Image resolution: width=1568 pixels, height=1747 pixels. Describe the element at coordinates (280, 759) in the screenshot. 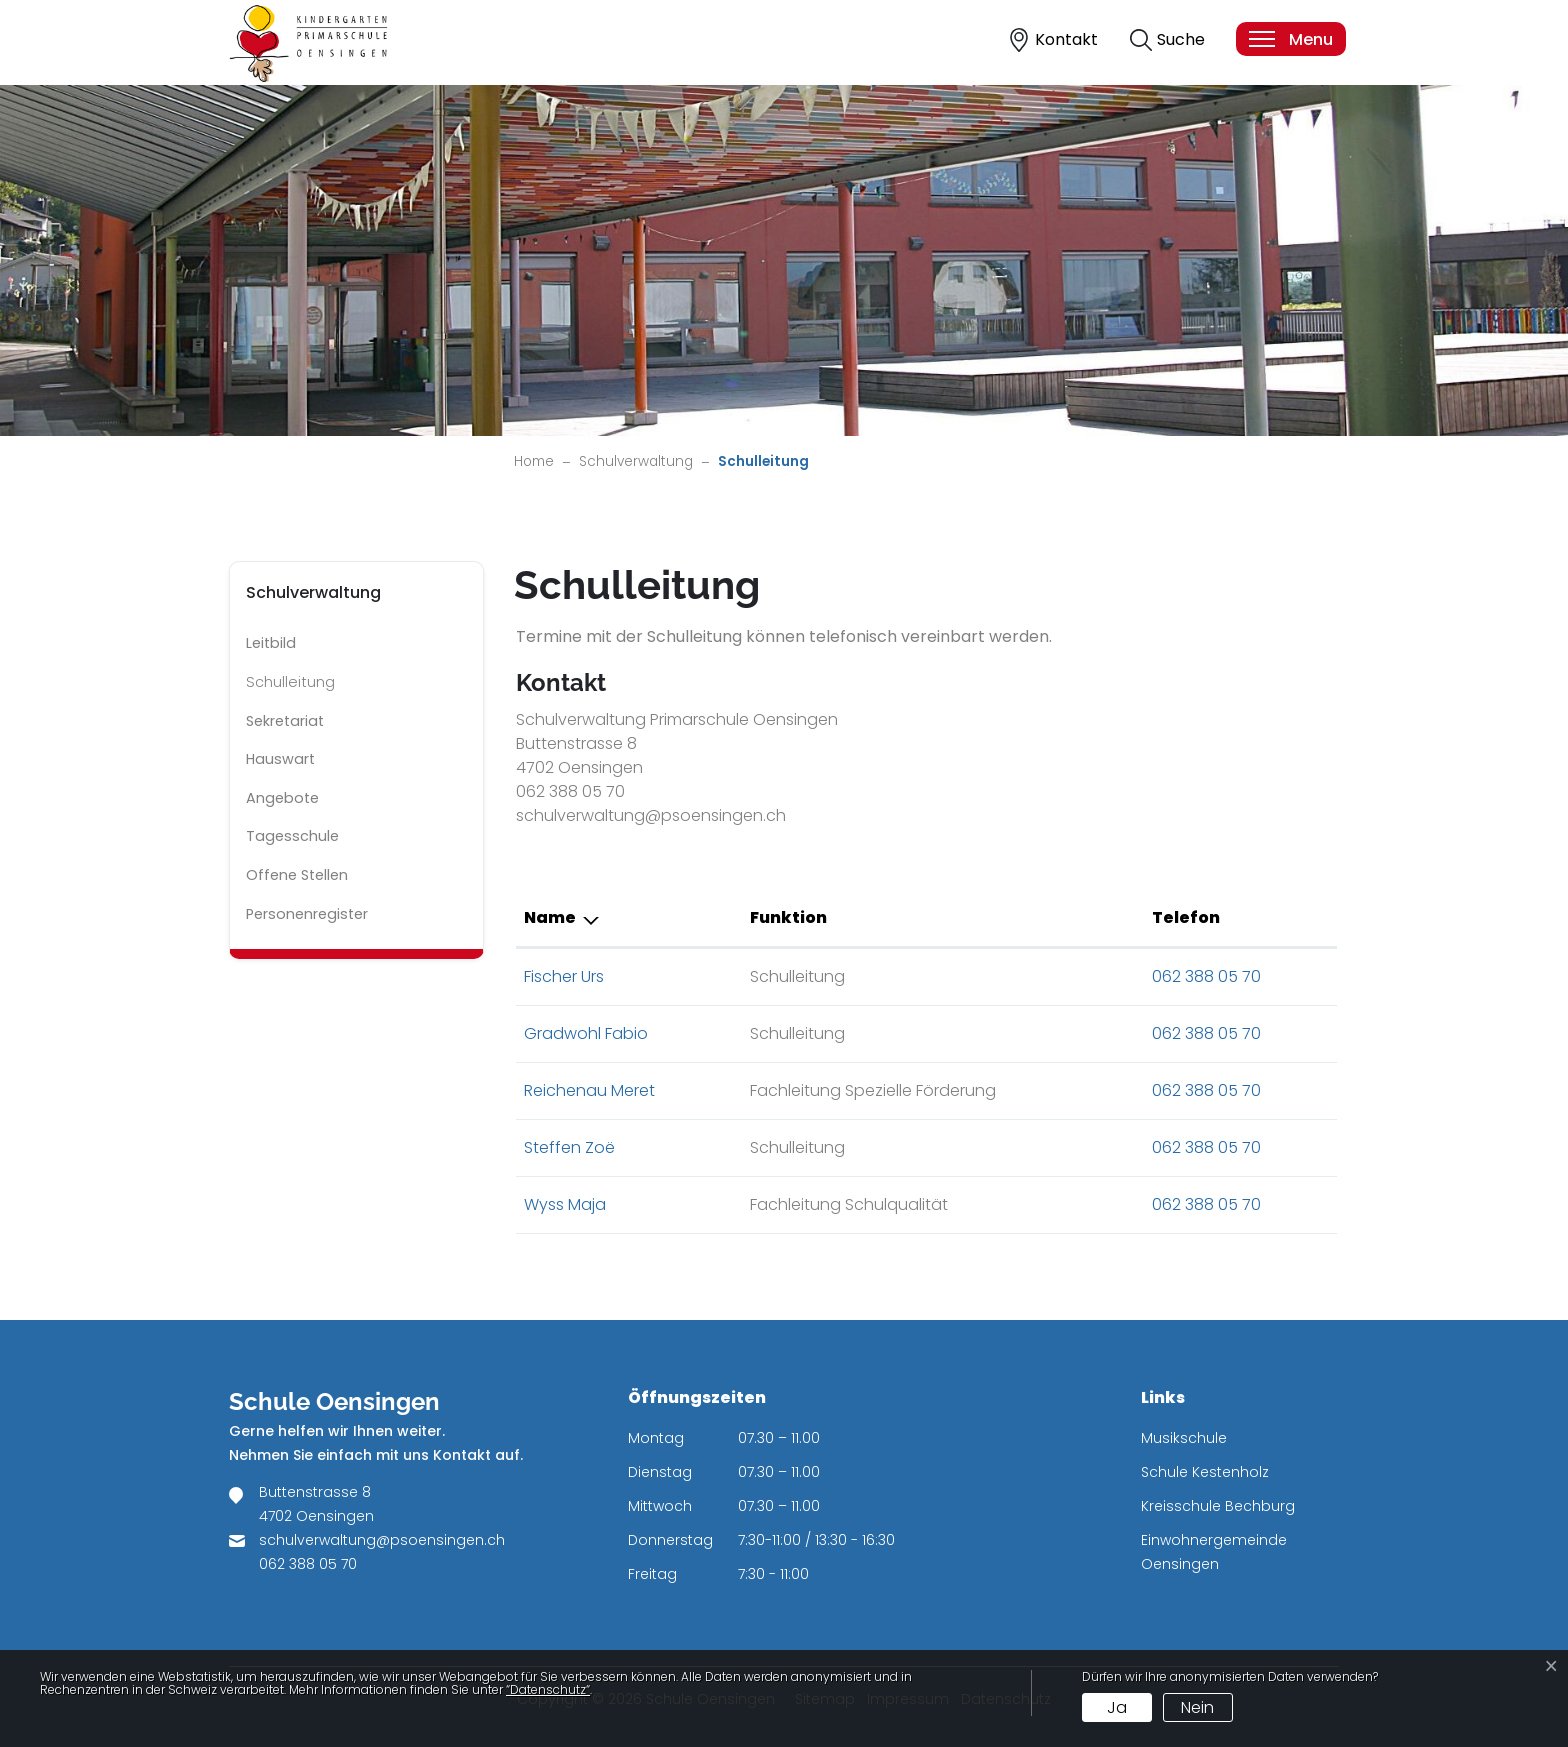

I see `Hauswart` at that location.